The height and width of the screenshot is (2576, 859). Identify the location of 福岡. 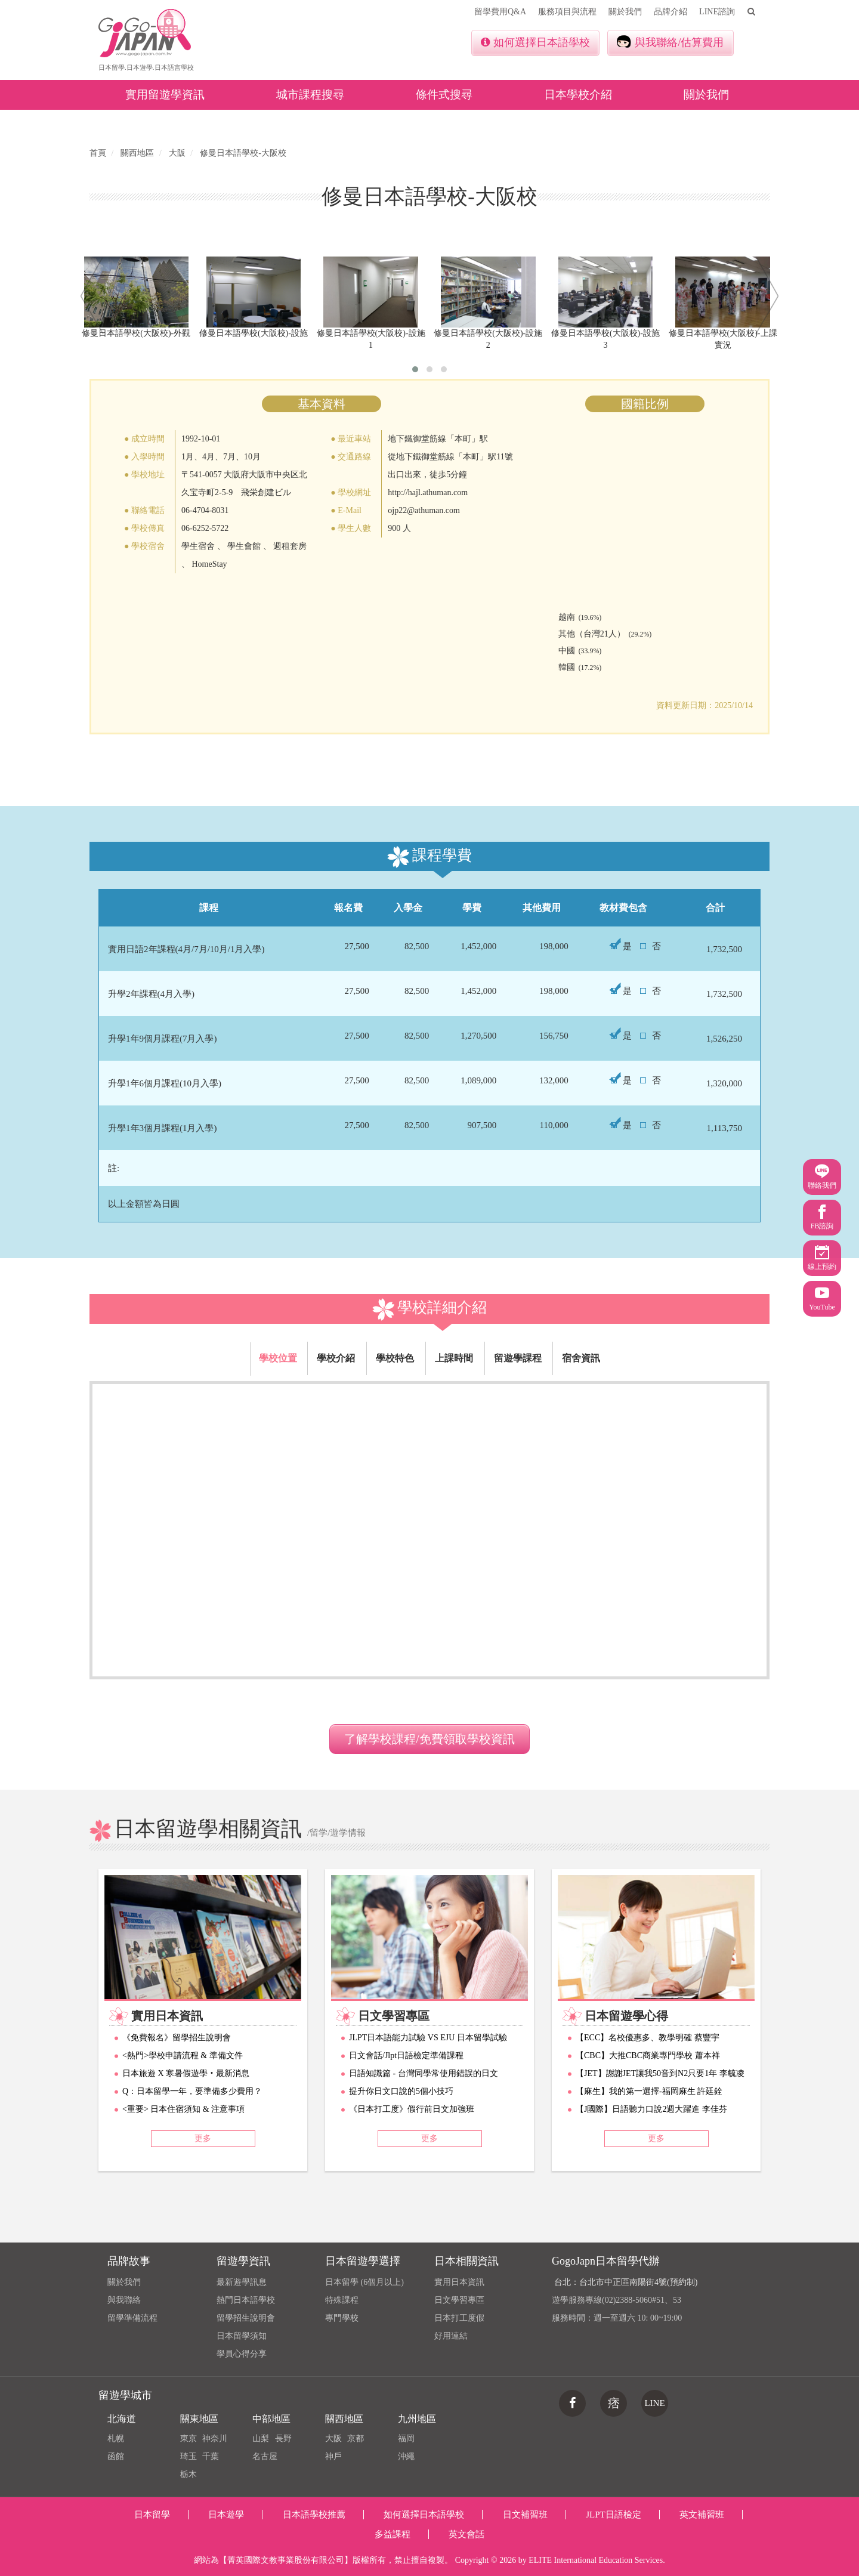
(406, 2438).